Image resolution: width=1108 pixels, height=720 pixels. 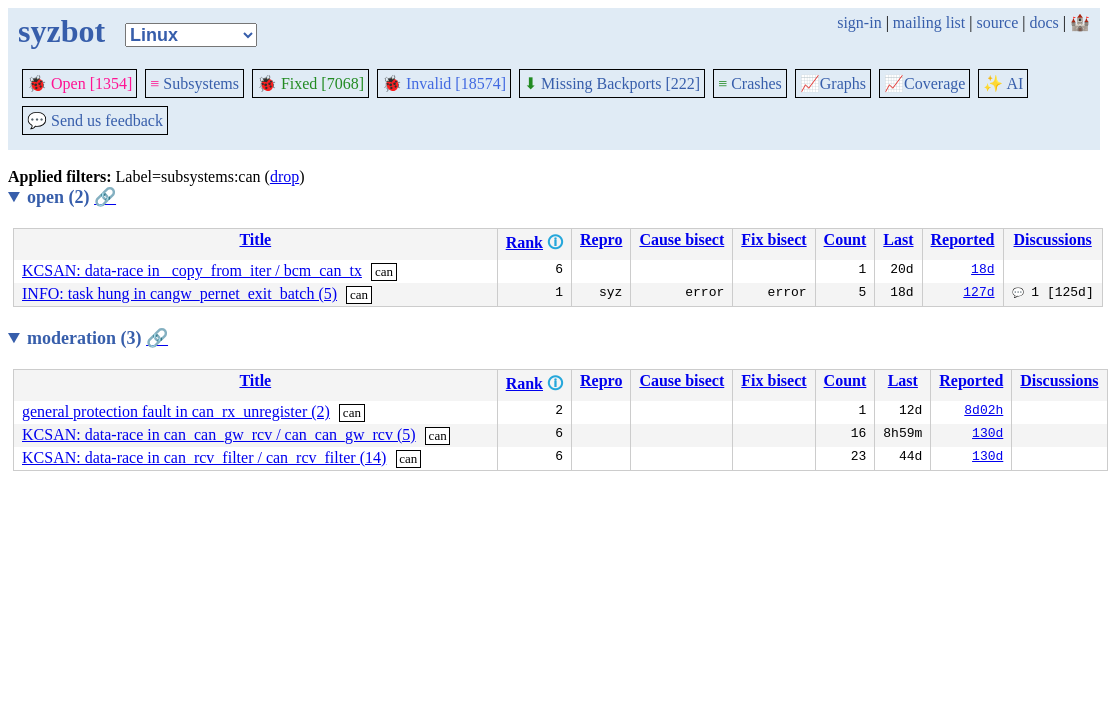 I want to click on Send us feedback, so click(x=95, y=120).